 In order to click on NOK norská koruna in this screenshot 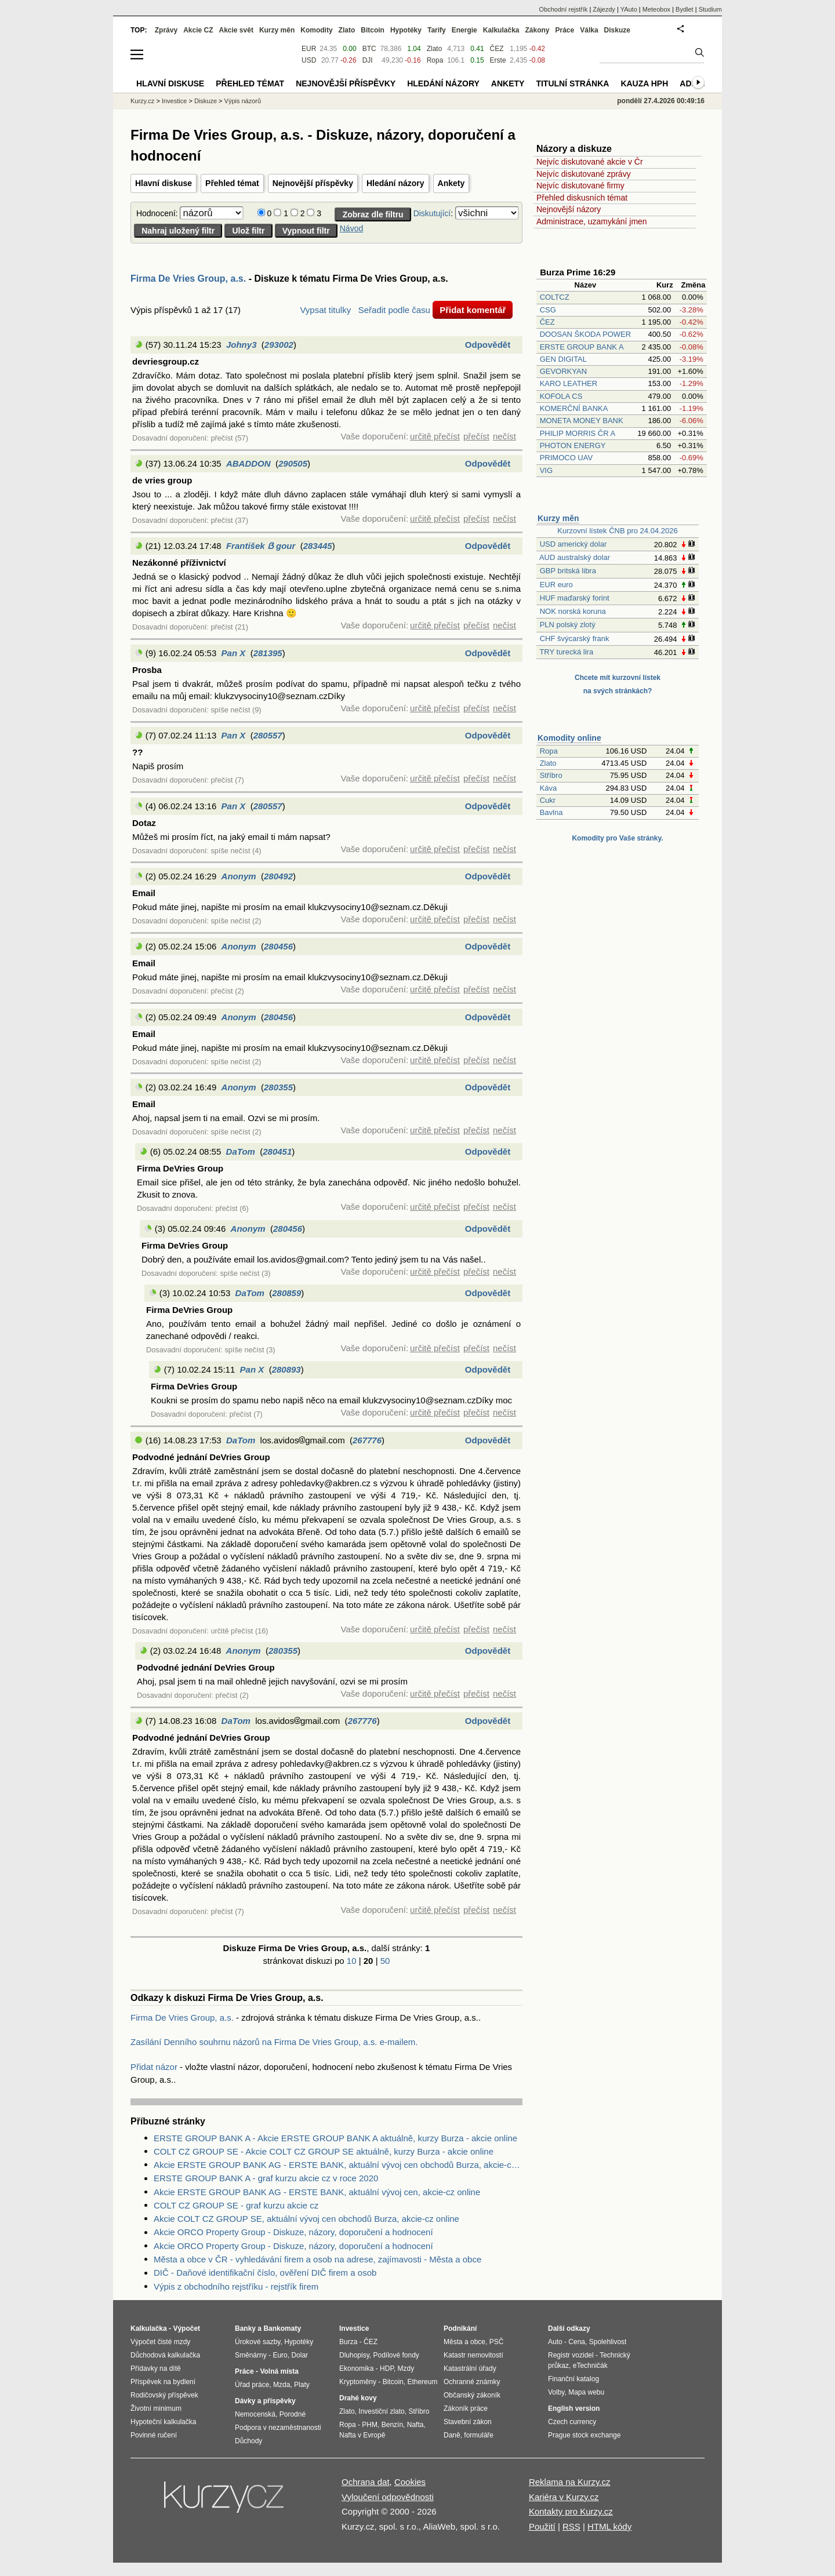, I will do `click(573, 611)`.